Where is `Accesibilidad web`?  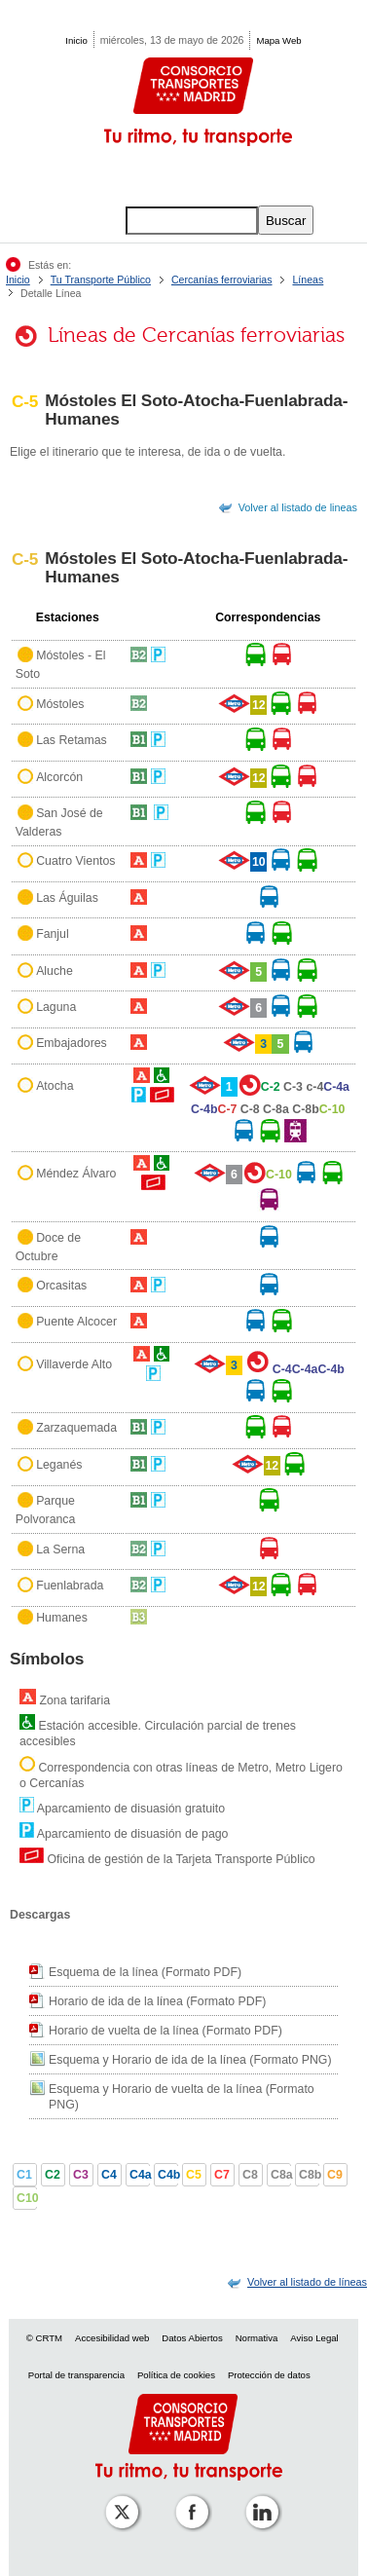 Accesibilidad web is located at coordinates (112, 2338).